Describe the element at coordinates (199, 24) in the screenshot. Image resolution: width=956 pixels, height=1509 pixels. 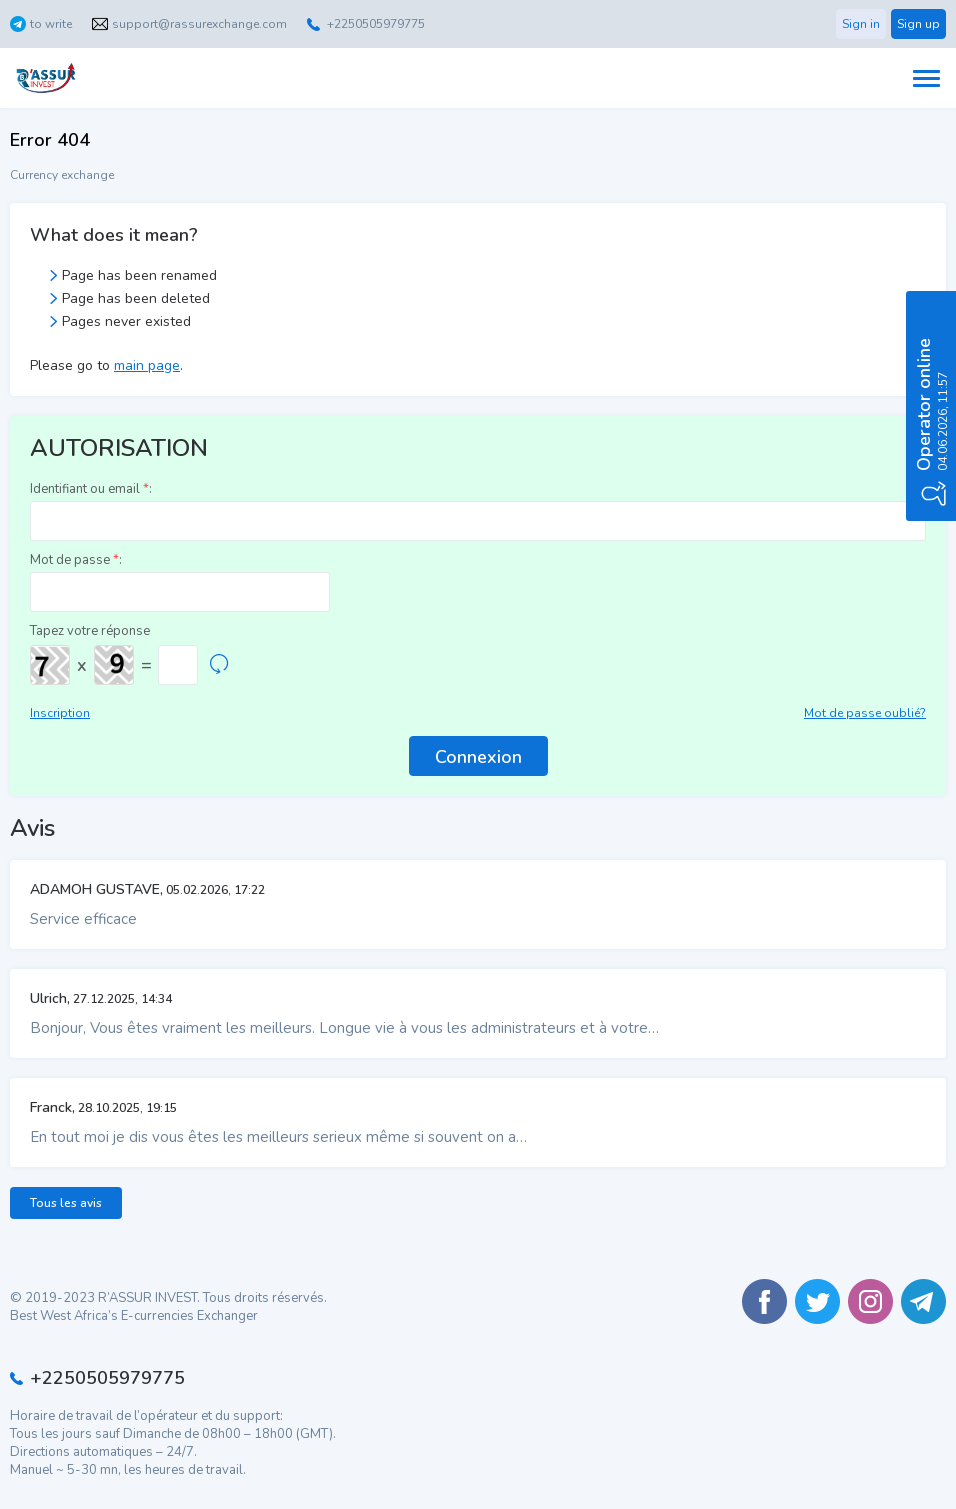
I see `support@rassurexchange.com` at that location.